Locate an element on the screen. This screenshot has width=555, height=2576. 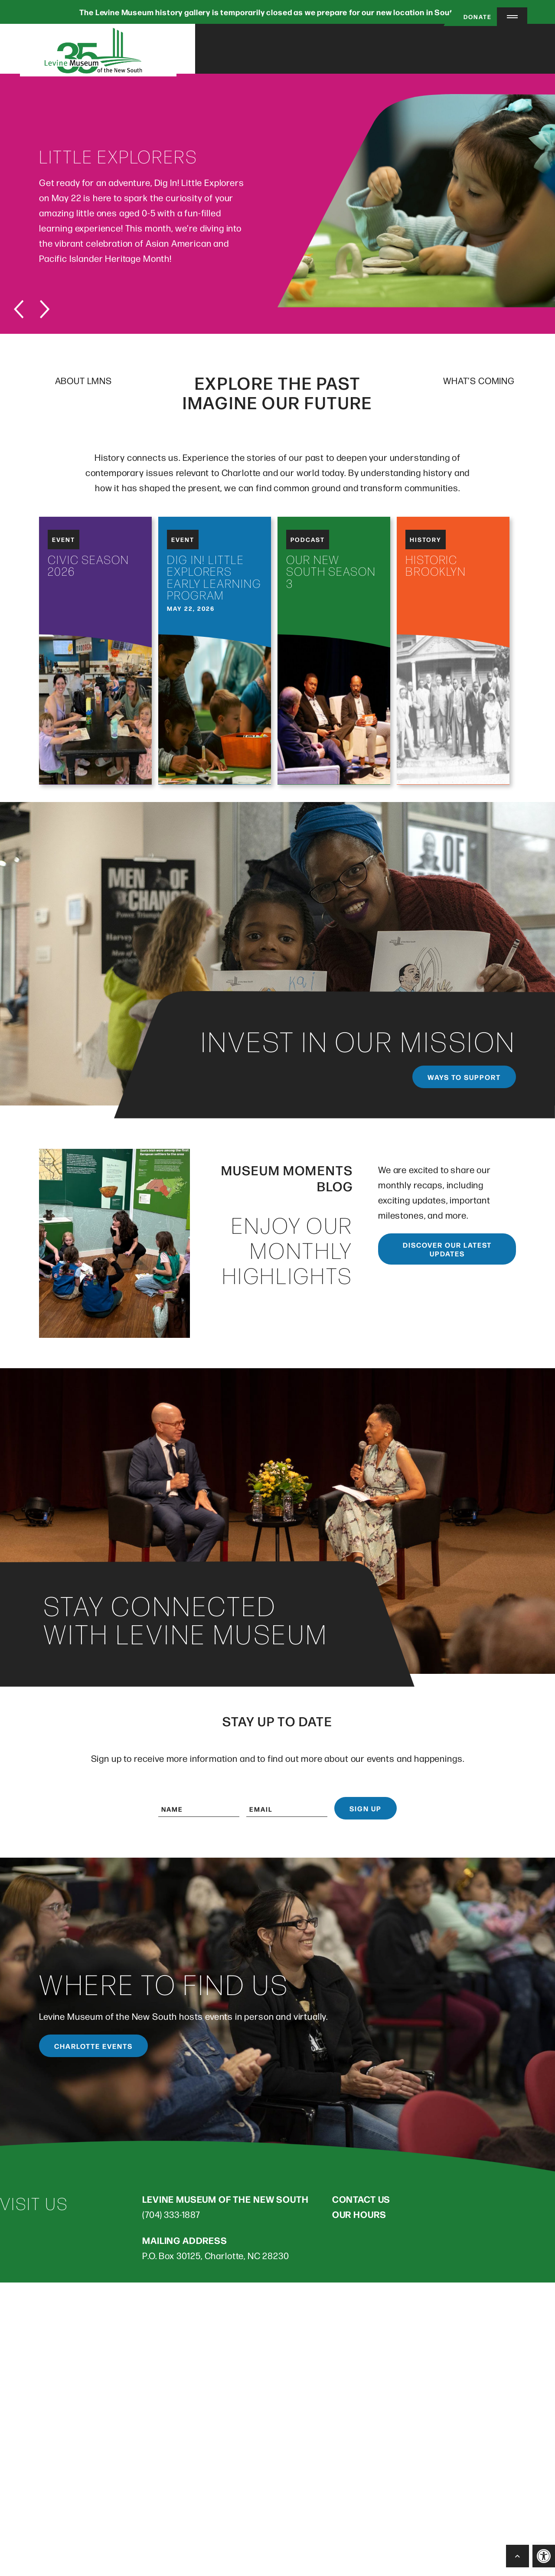
ABOUT LMNS is located at coordinates (83, 382).